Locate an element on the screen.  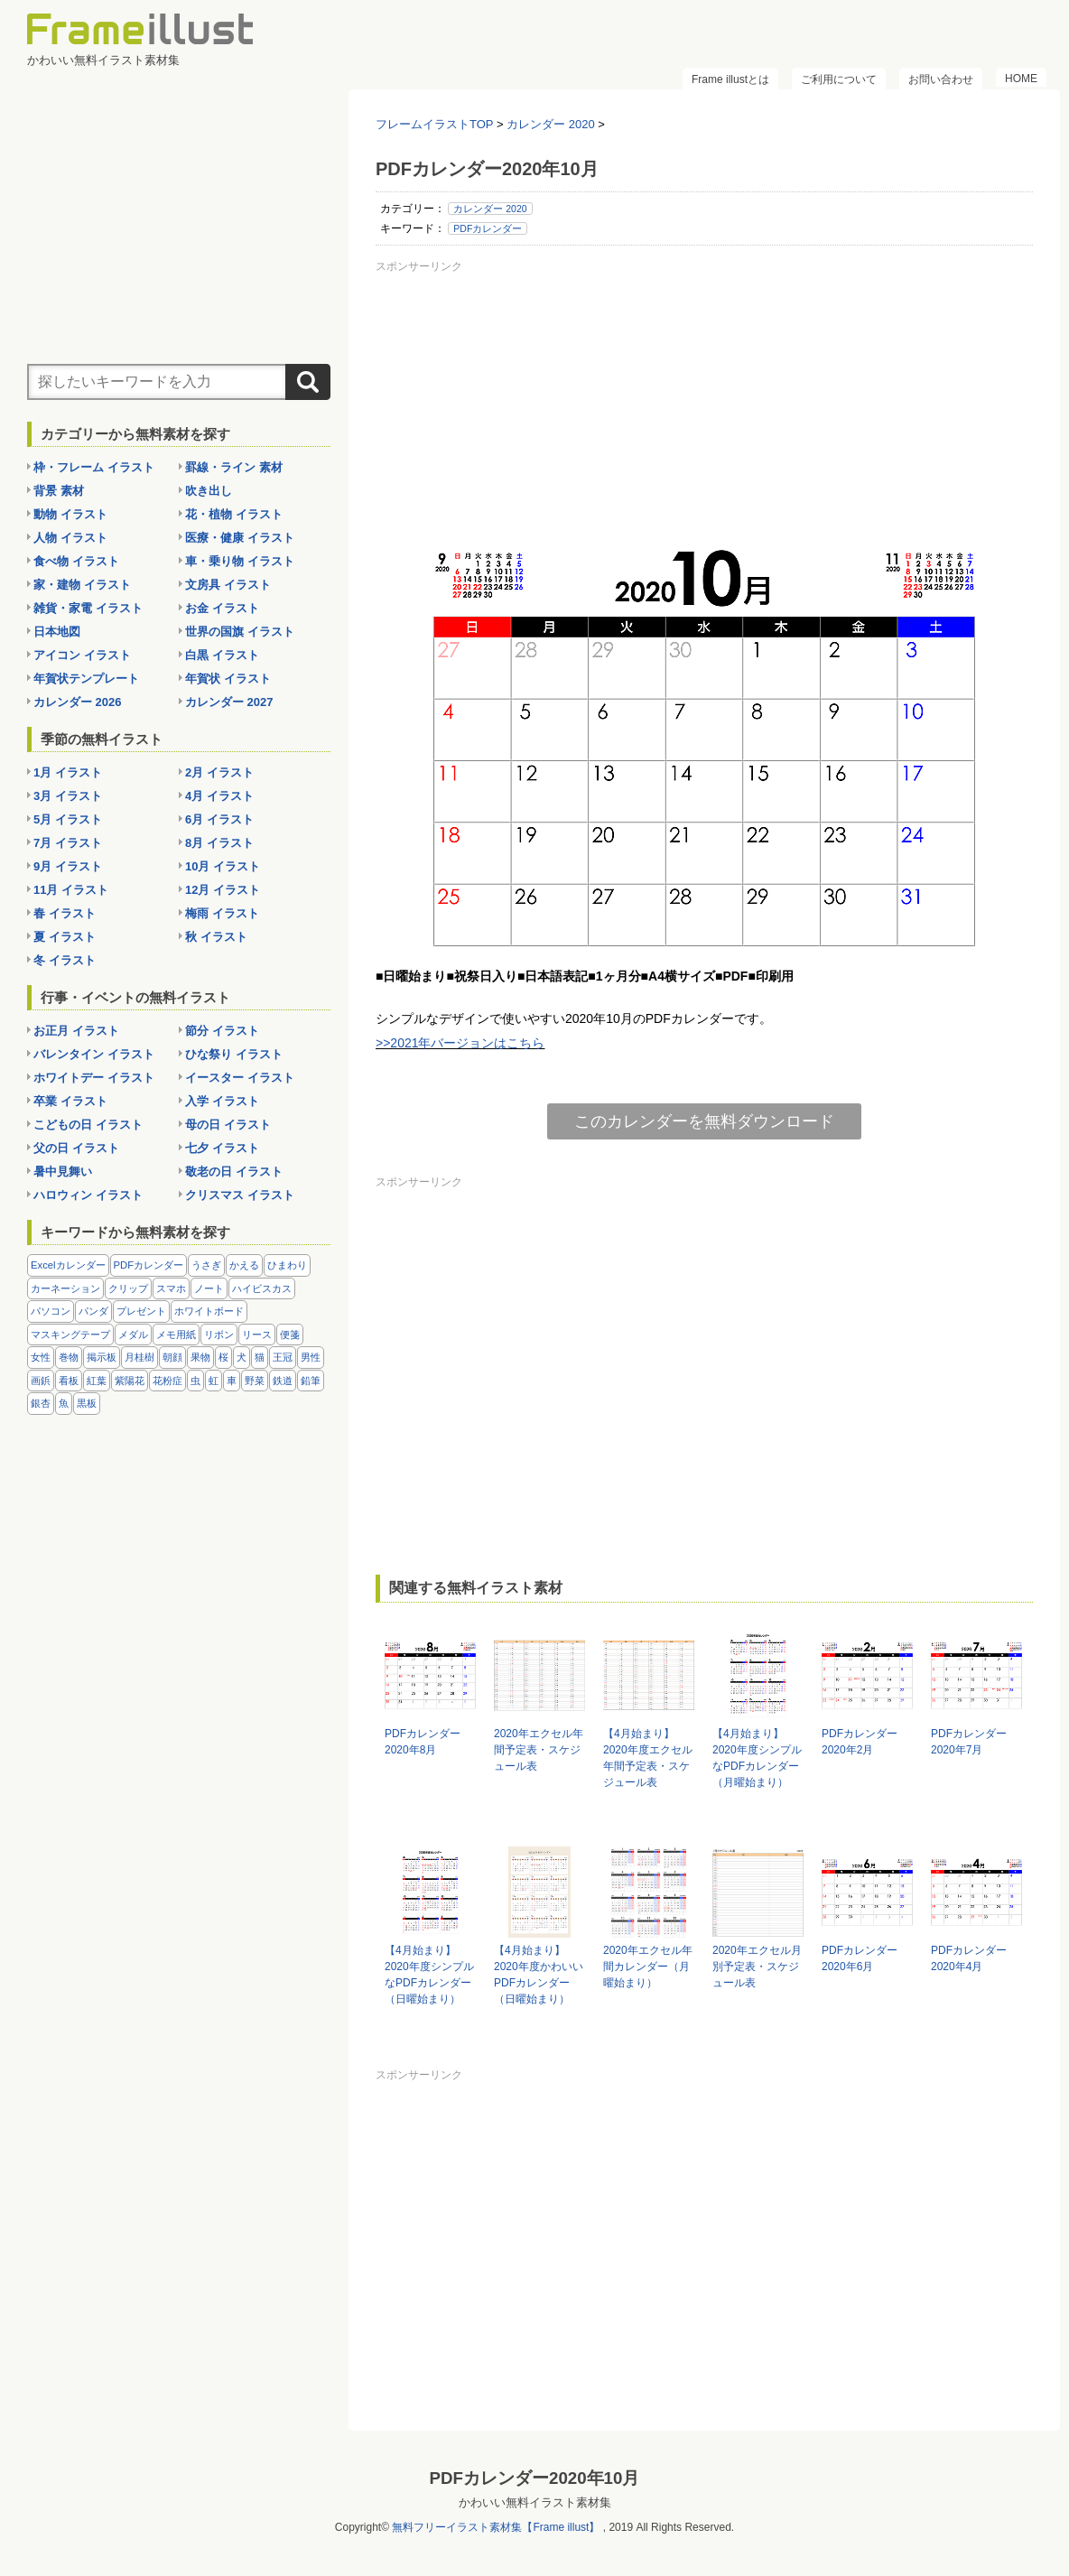
お問い合わせ is located at coordinates (940, 79).